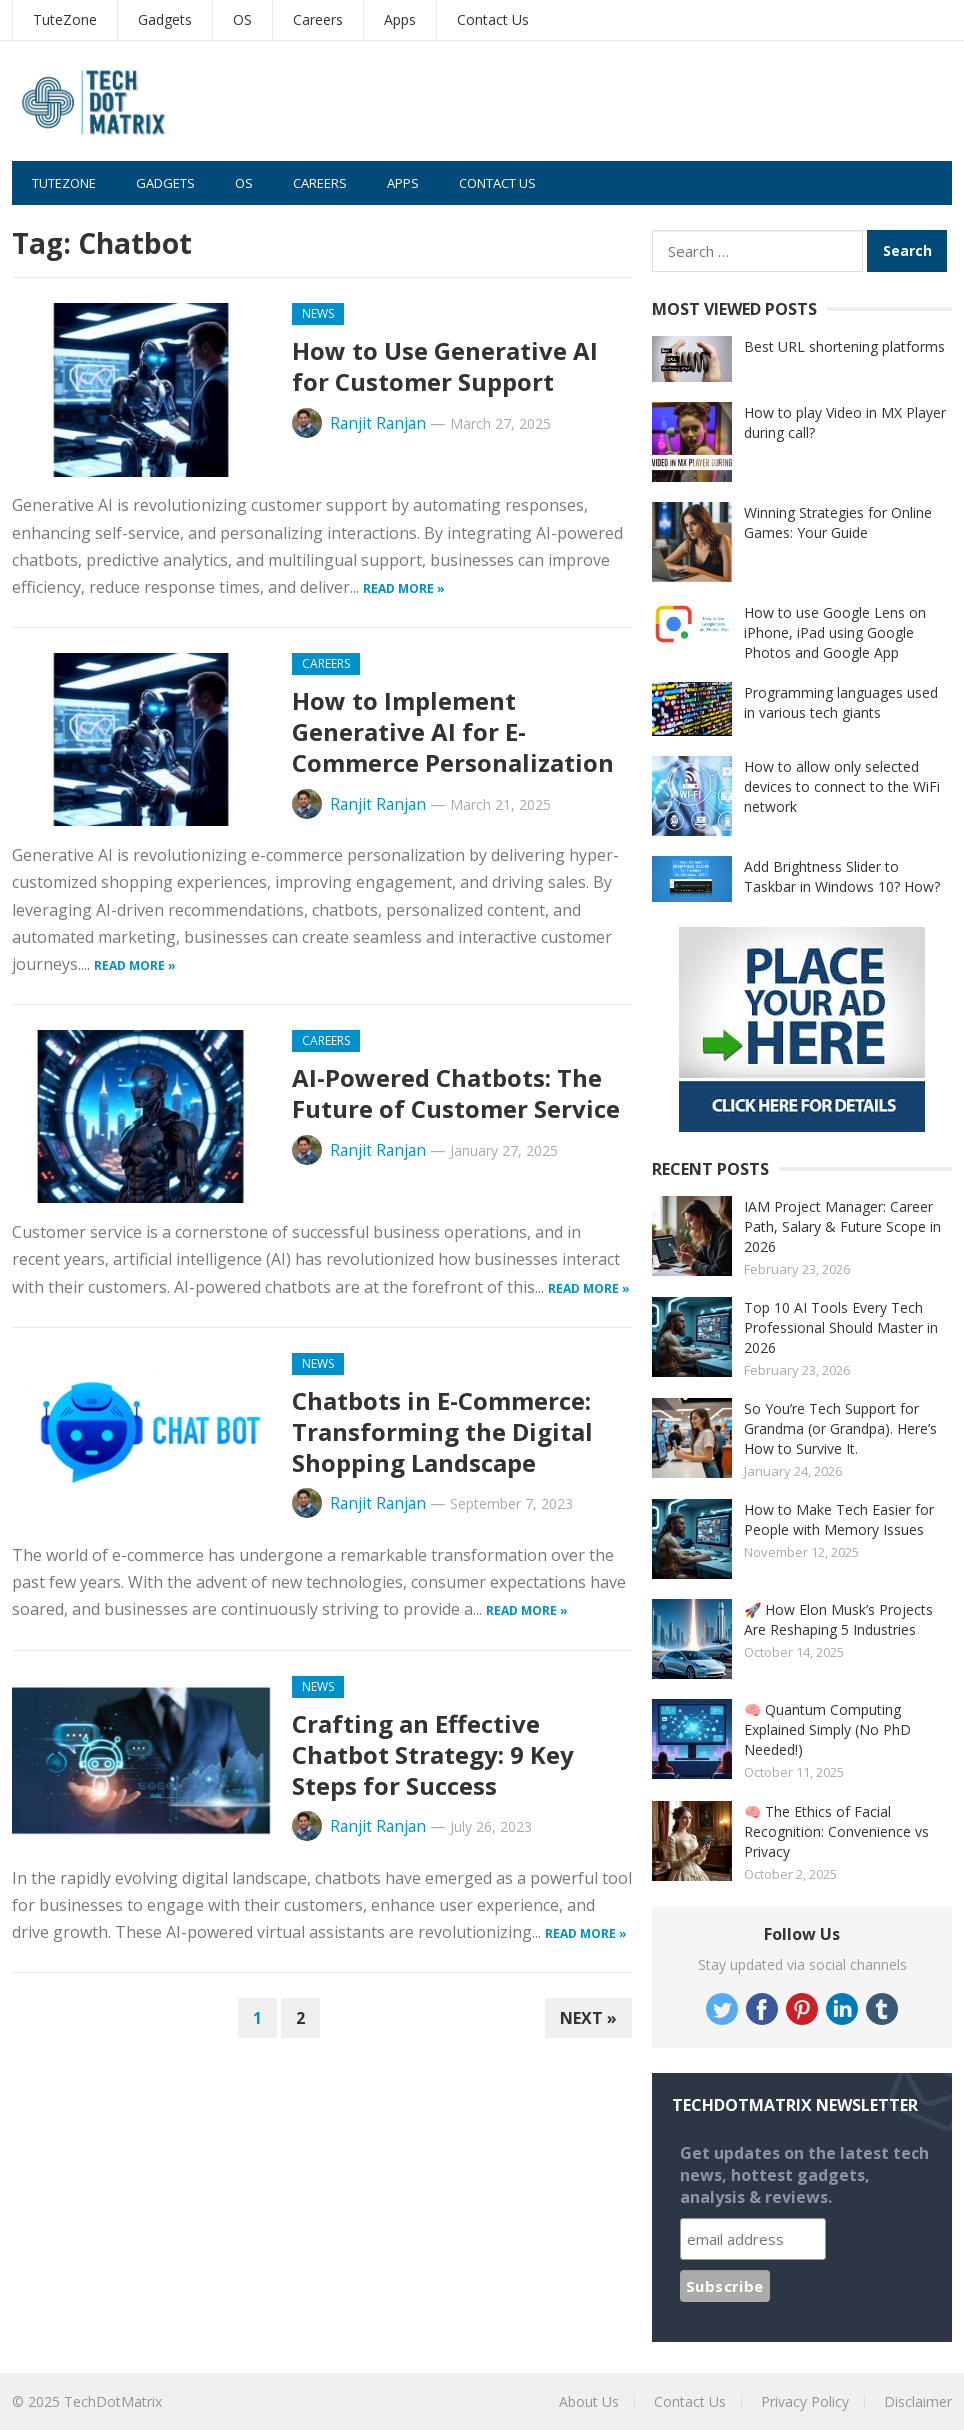  I want to click on How to Implement Generative AI for E-Commerce Personalization, so click(453, 731).